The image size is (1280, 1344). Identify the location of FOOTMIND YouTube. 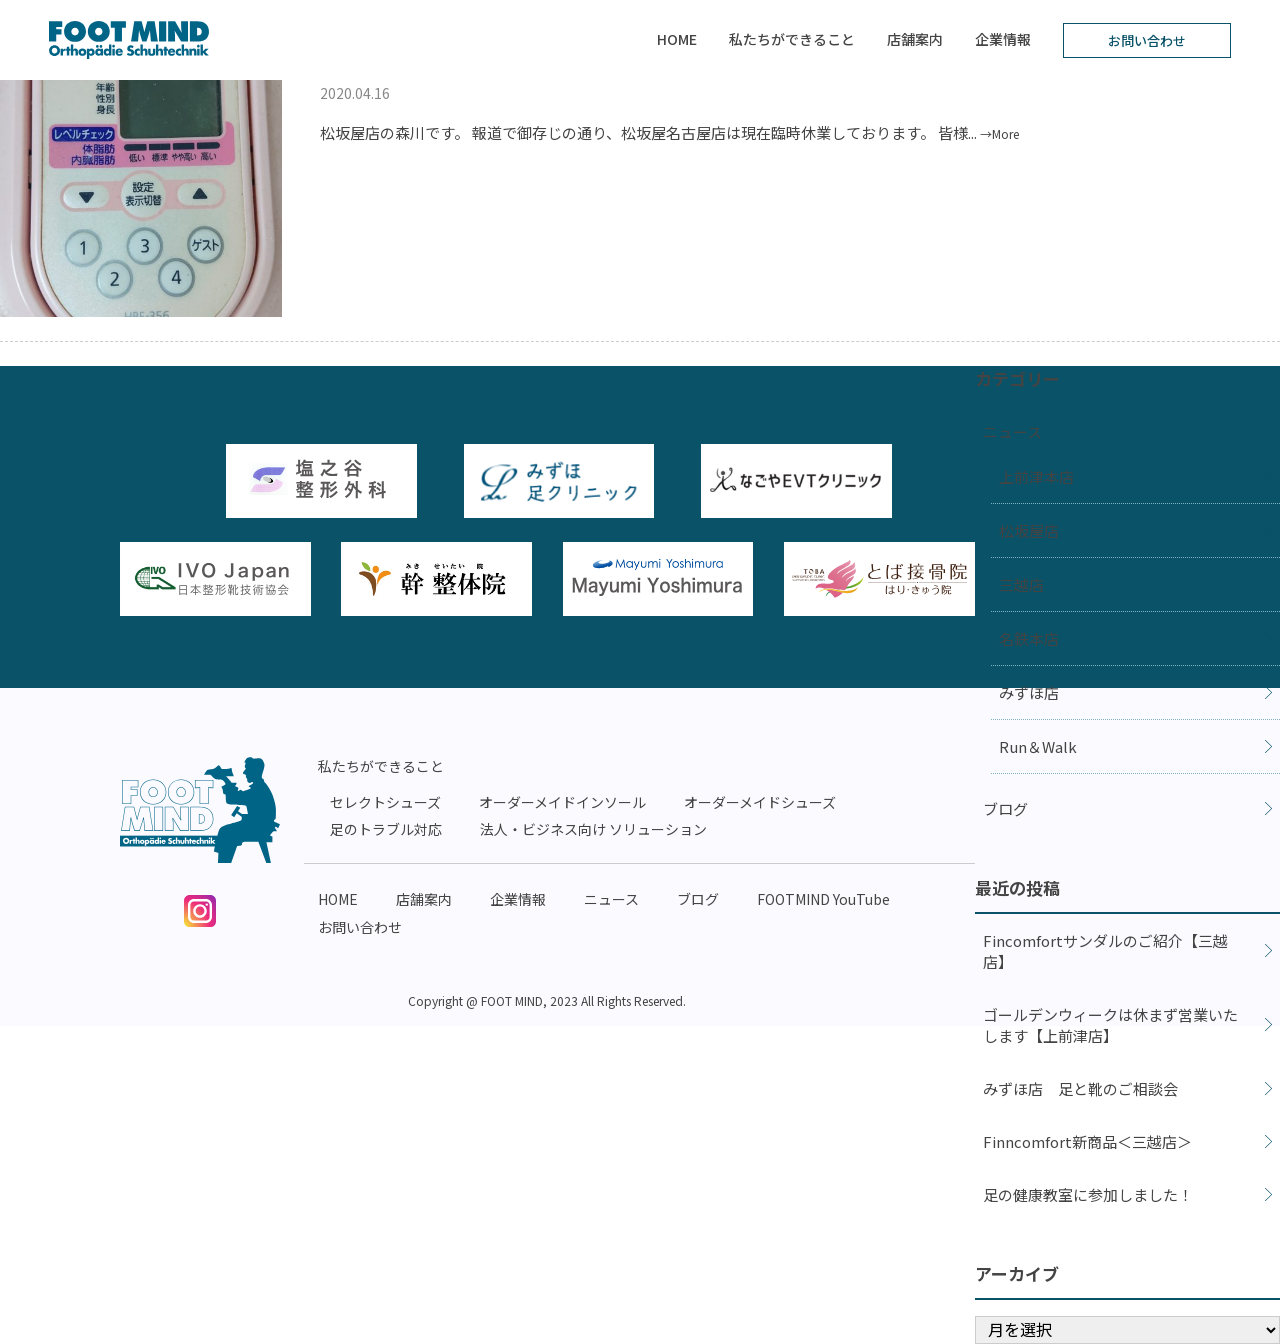
(823, 899).